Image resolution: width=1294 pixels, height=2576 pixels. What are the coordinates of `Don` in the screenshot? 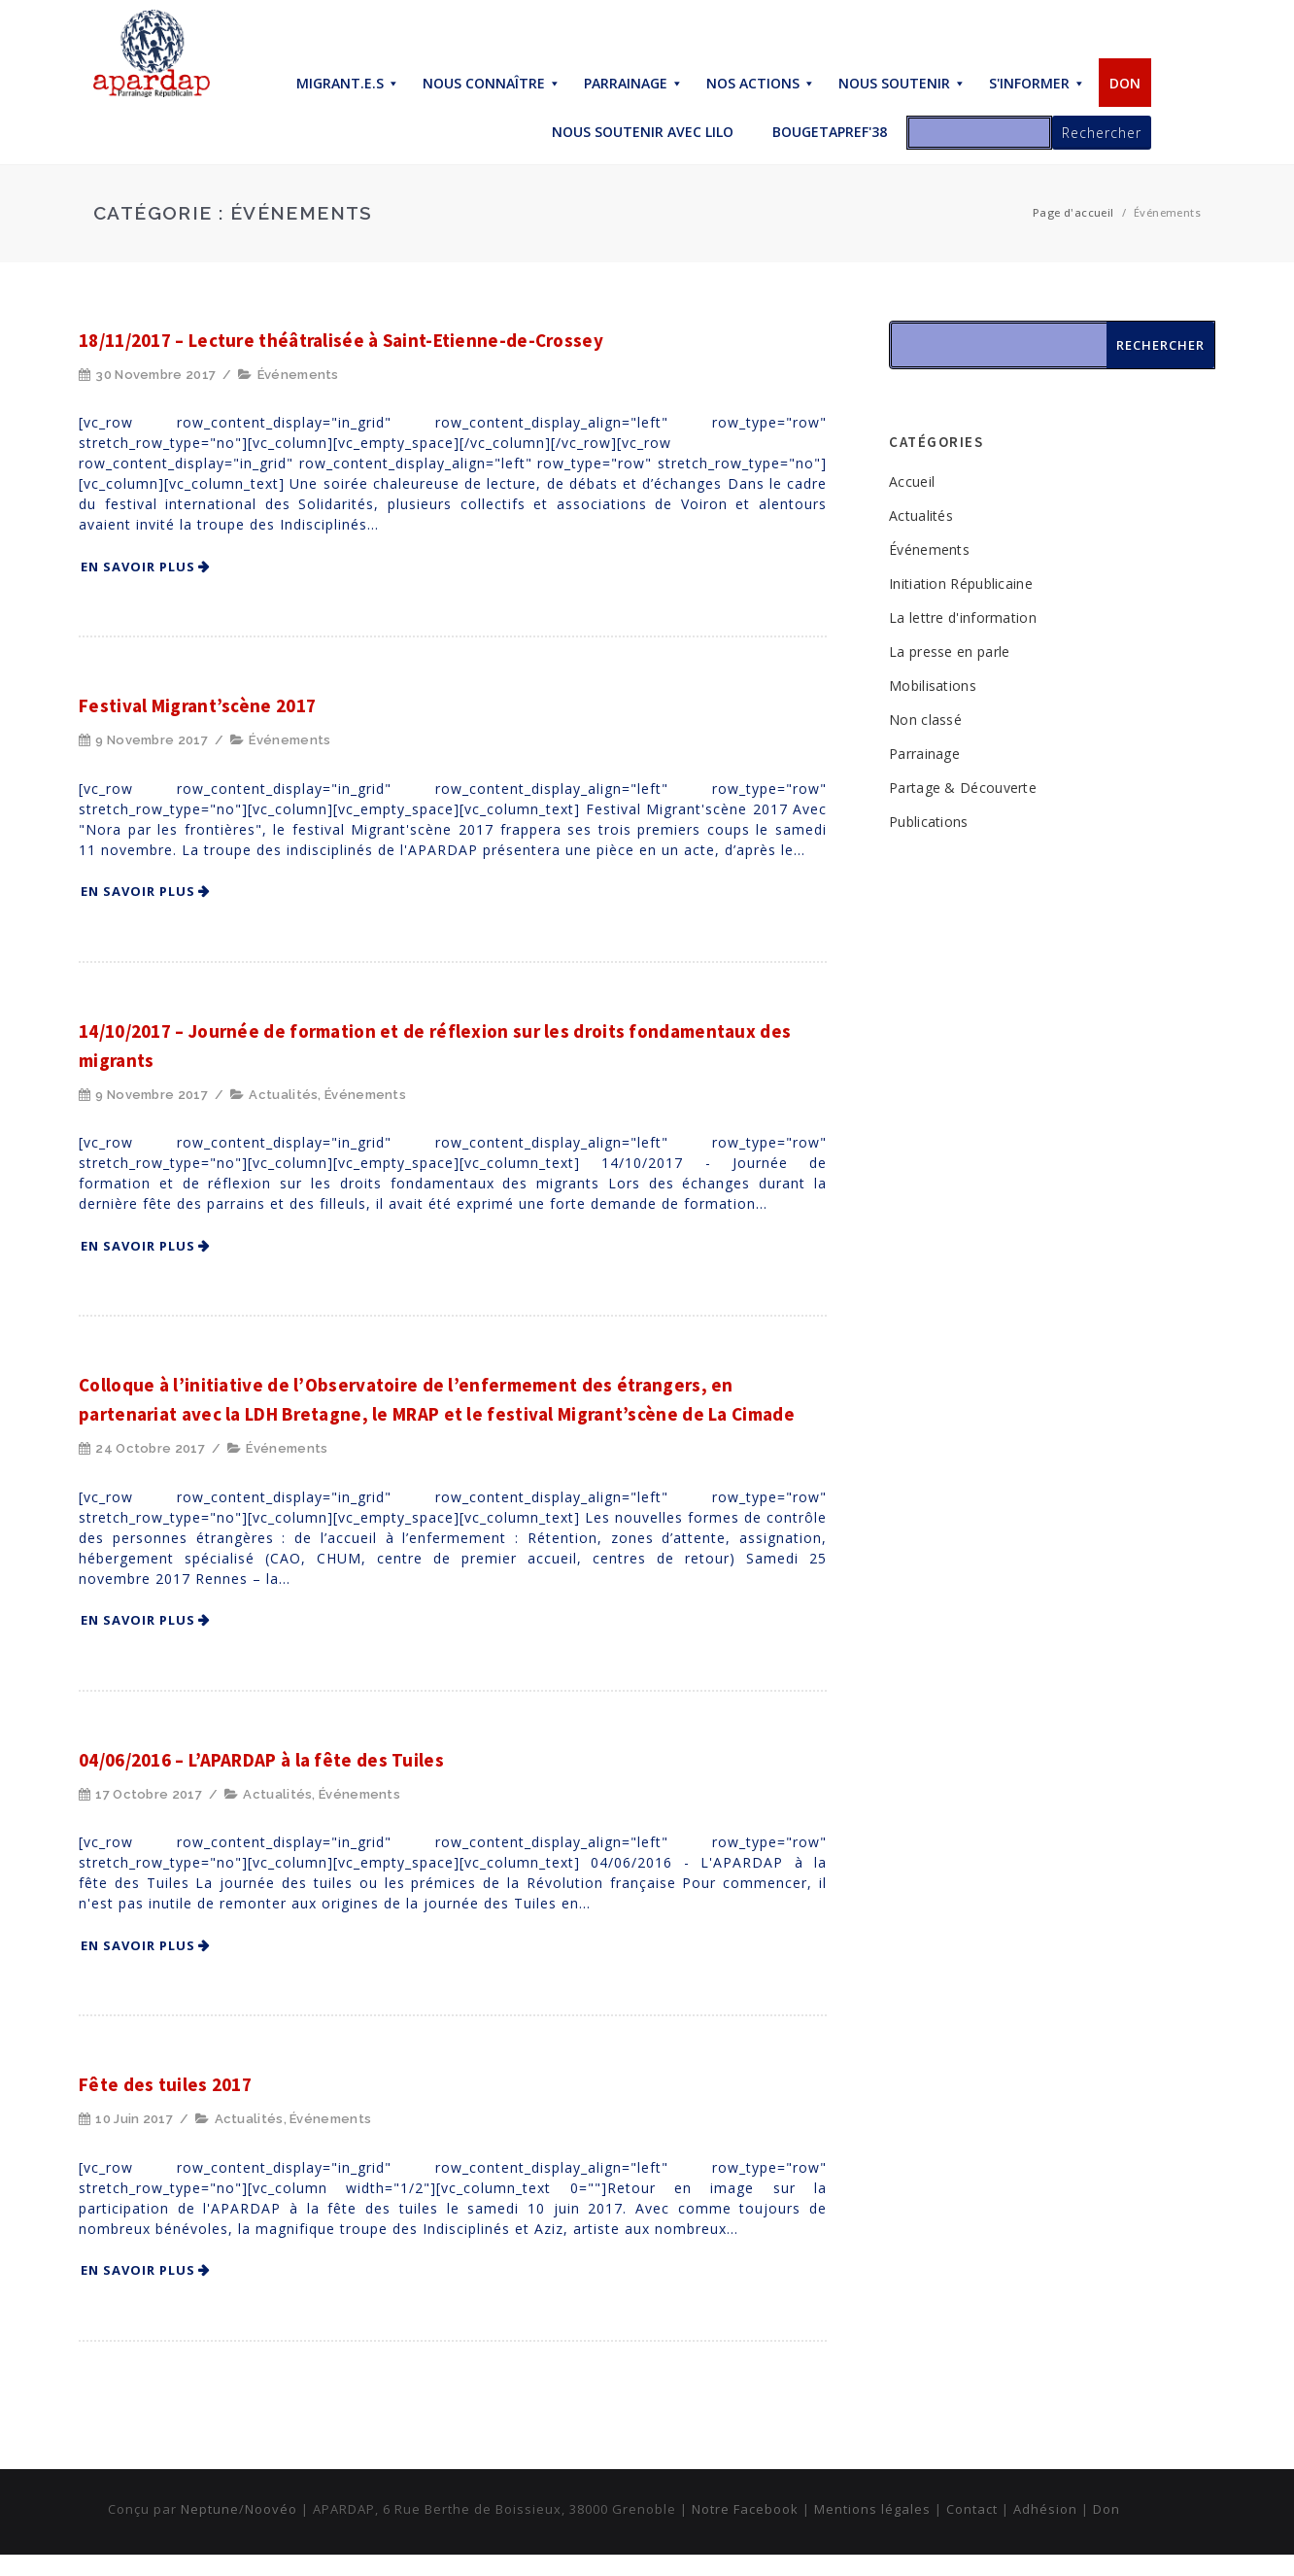 It's located at (1106, 2509).